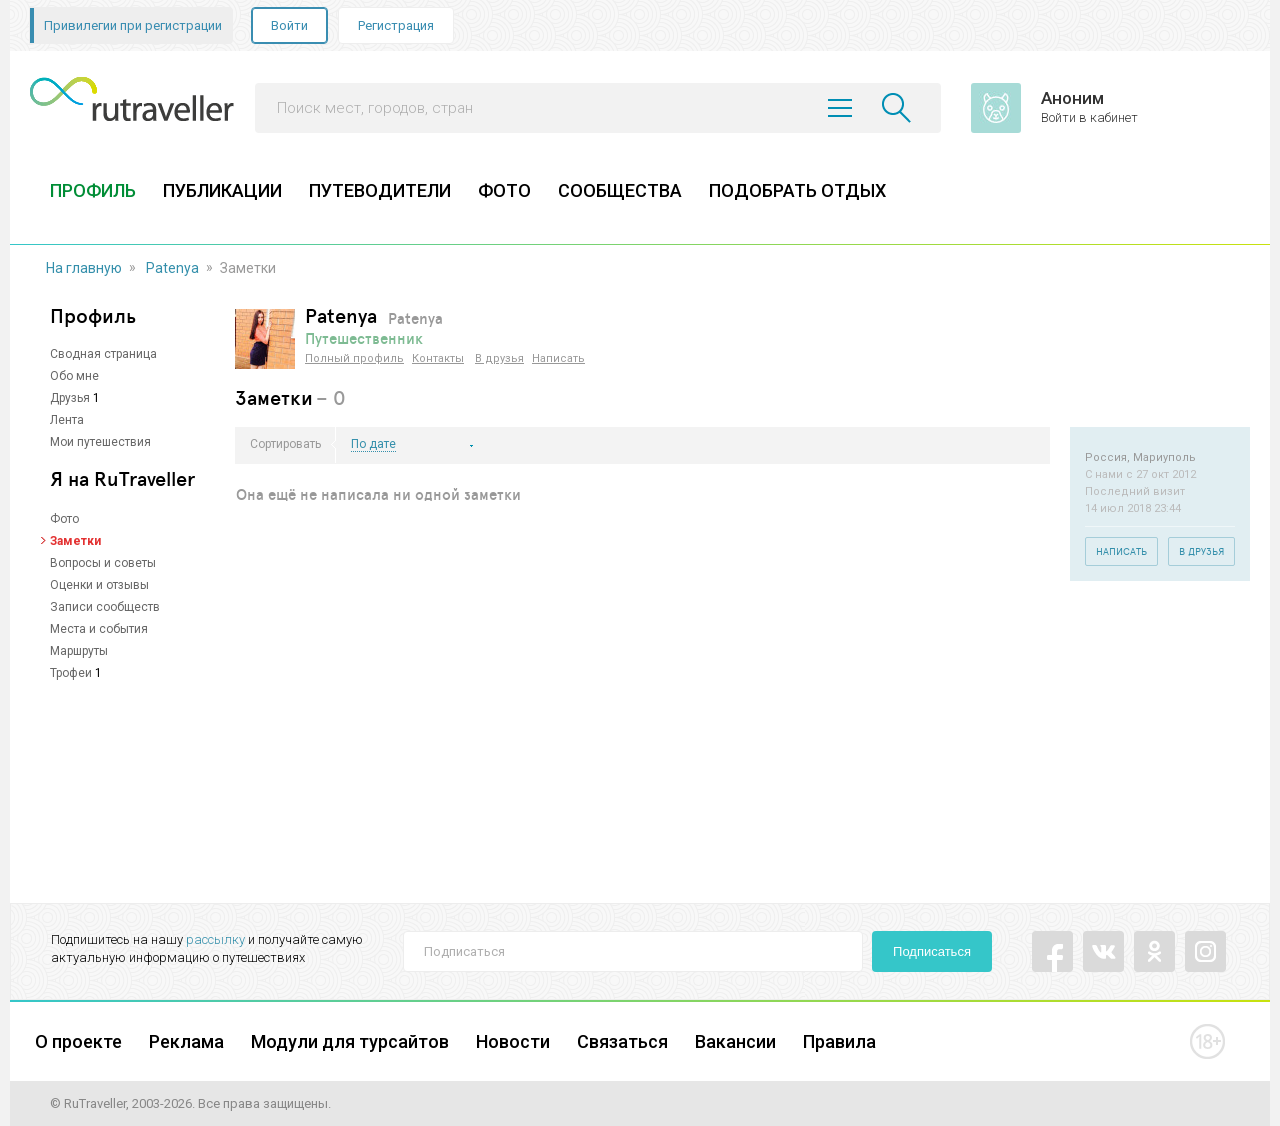  I want to click on ПОДОБРАТЬ ОТДЫХ, so click(797, 190).